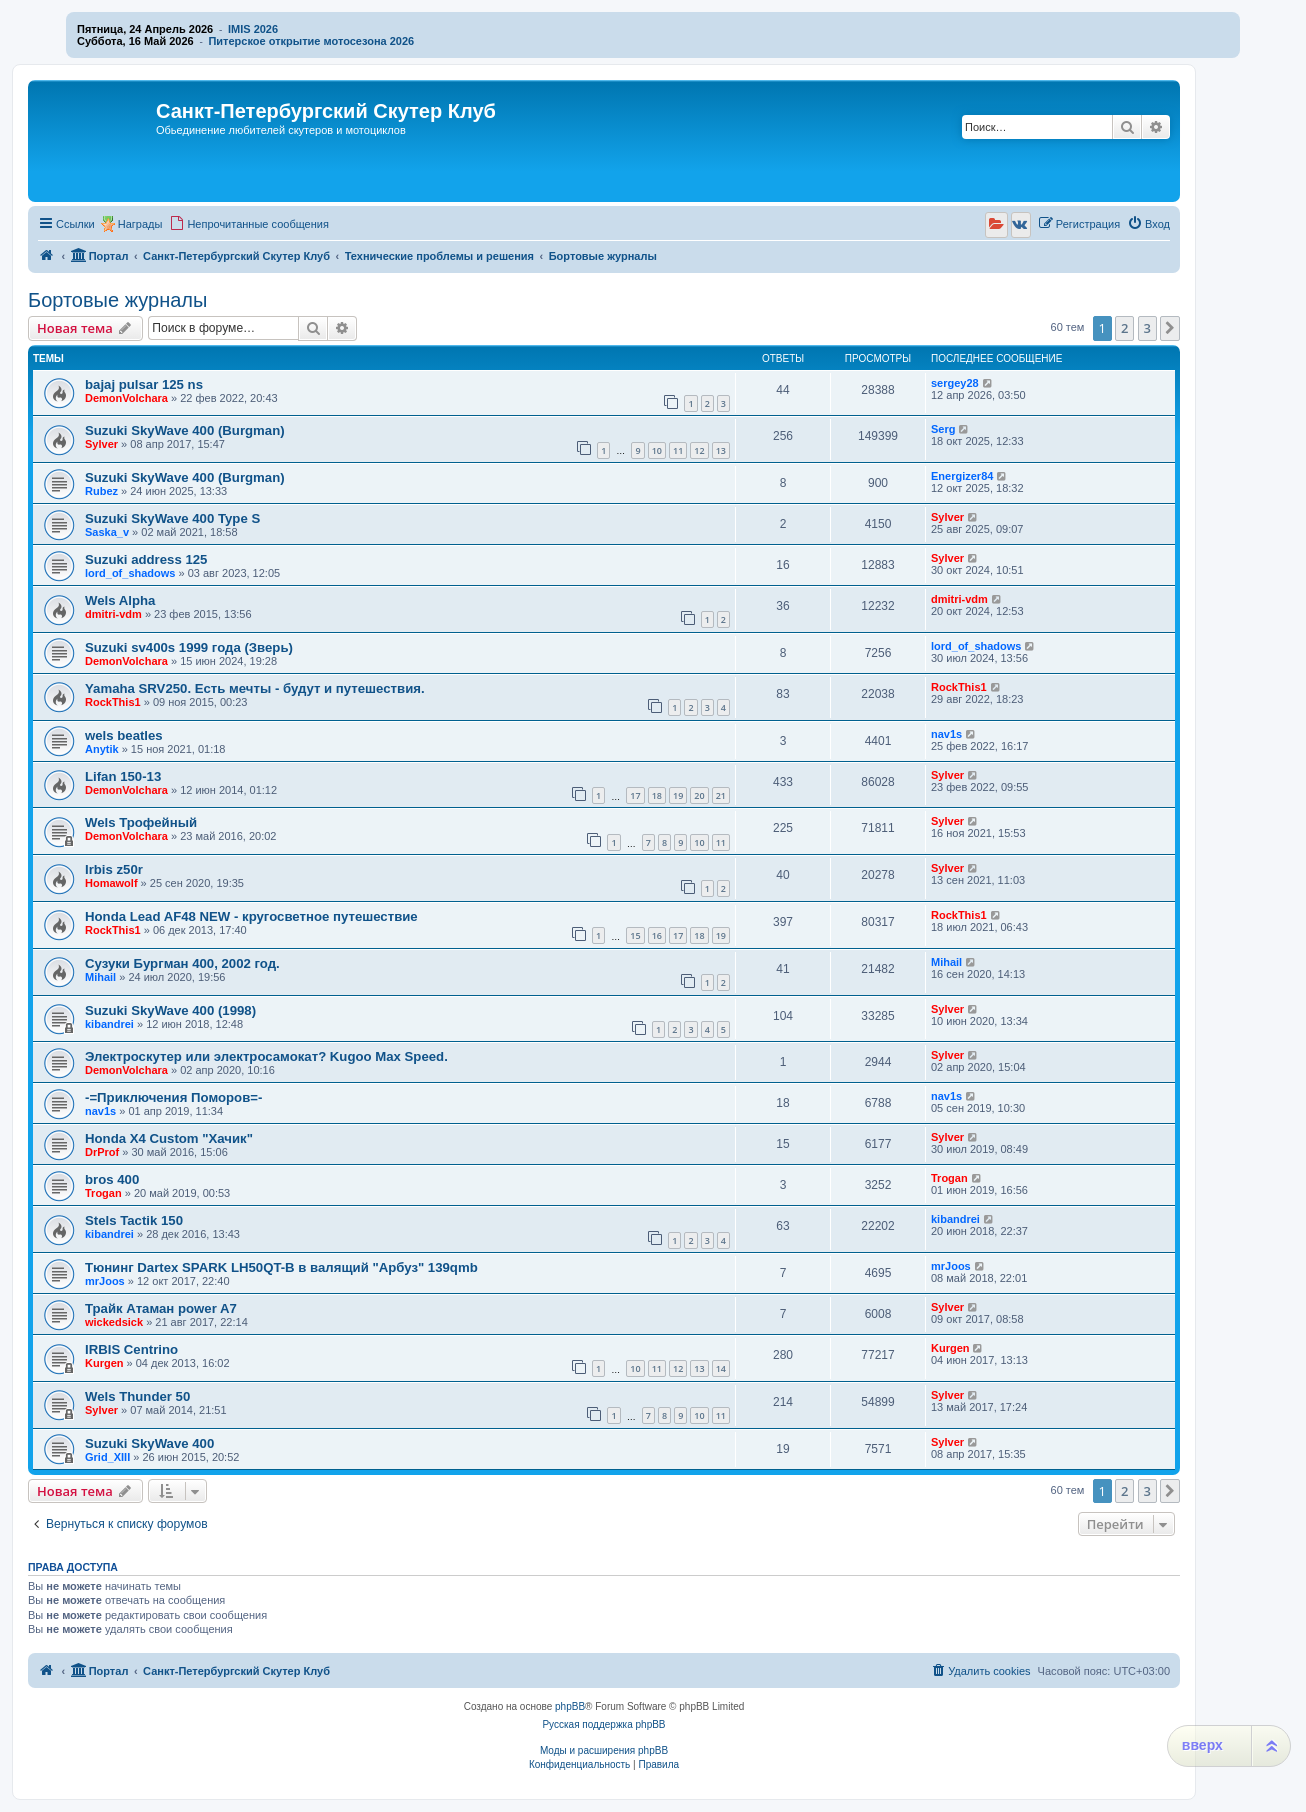  What do you see at coordinates (126, 398) in the screenshot?
I see `DemonVolchara` at bounding box center [126, 398].